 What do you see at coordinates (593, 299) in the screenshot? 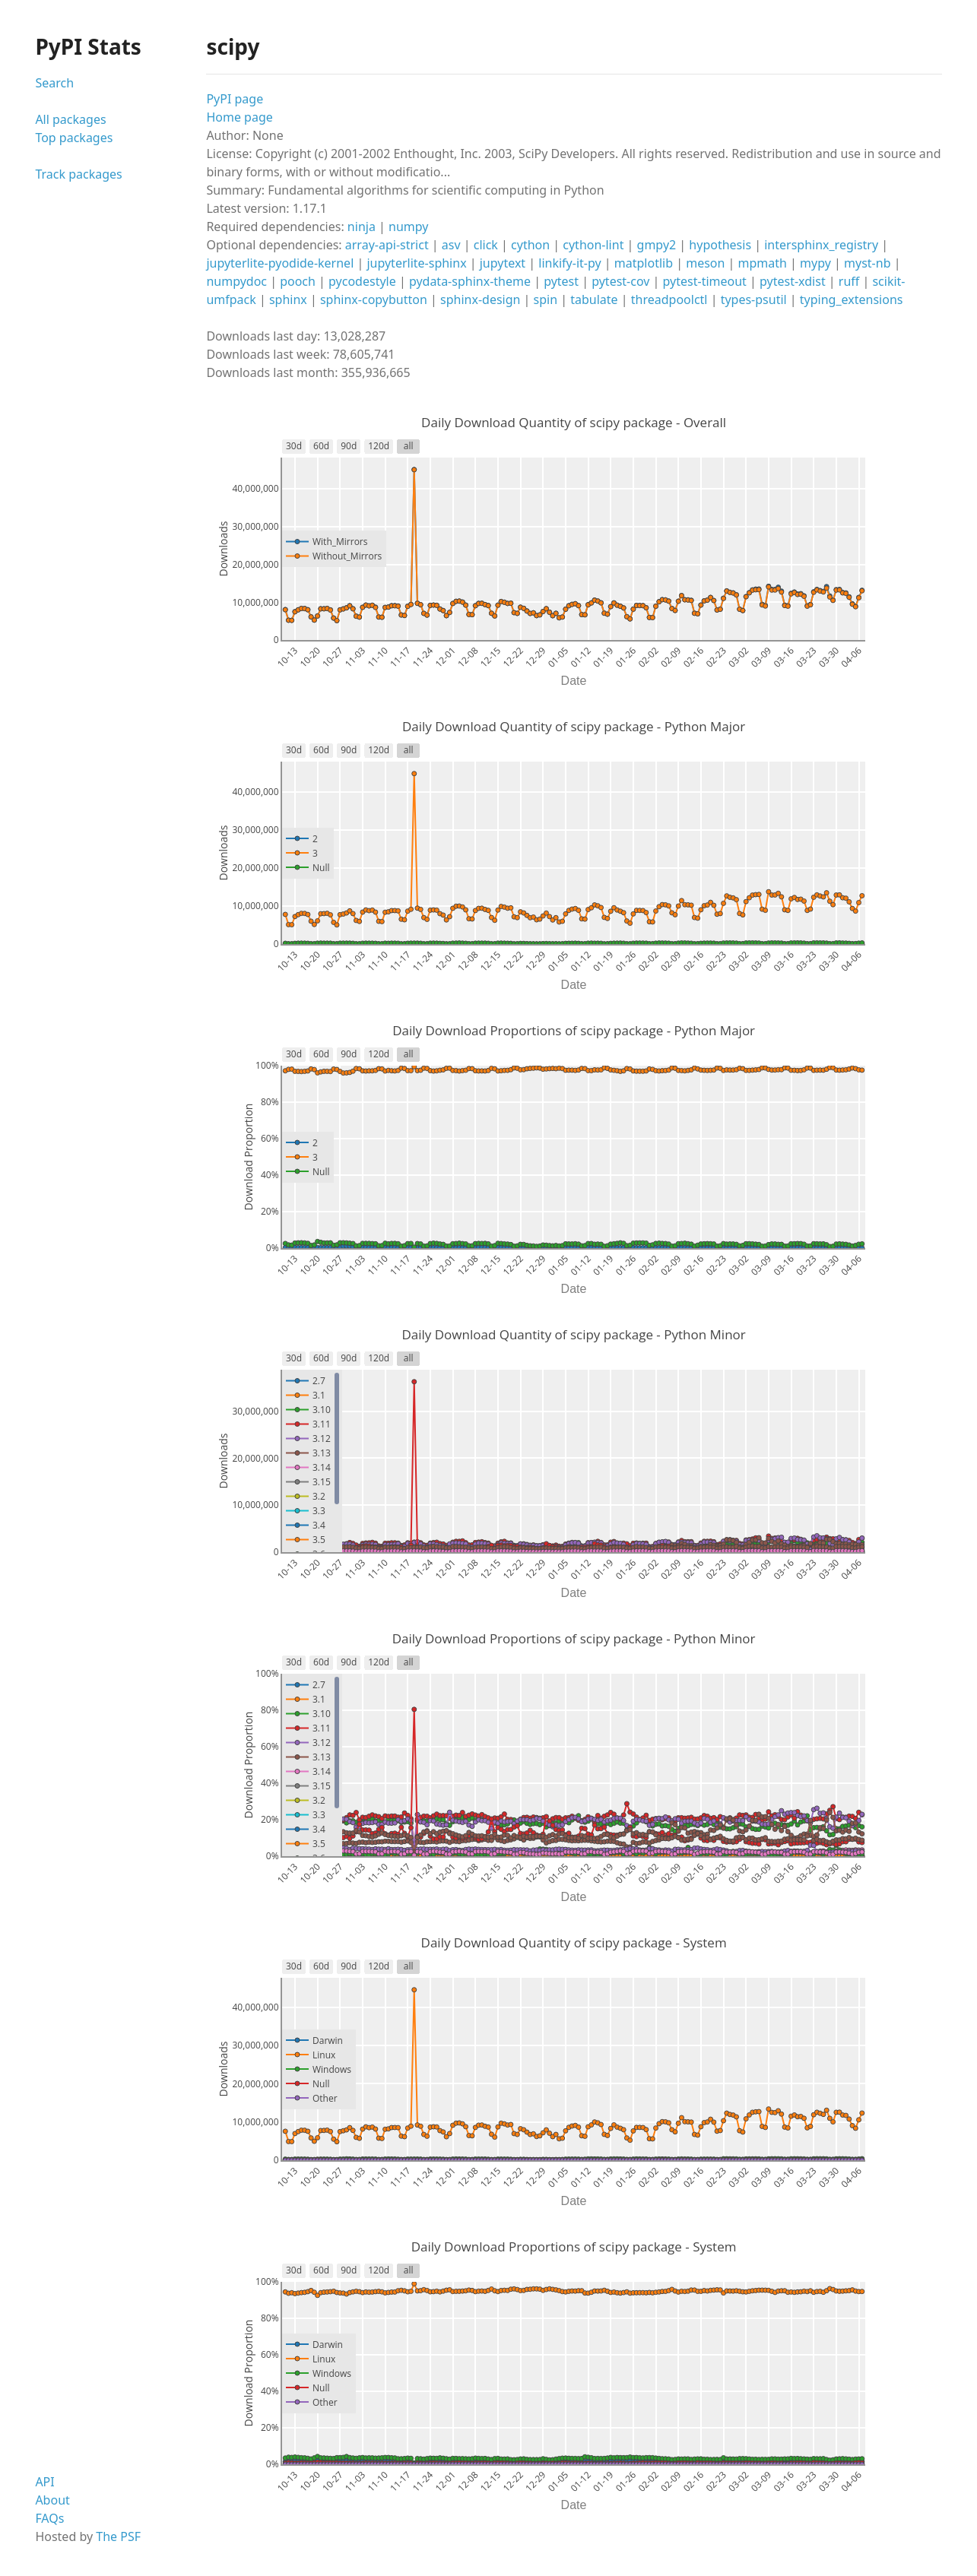
I see `tabulate` at bounding box center [593, 299].